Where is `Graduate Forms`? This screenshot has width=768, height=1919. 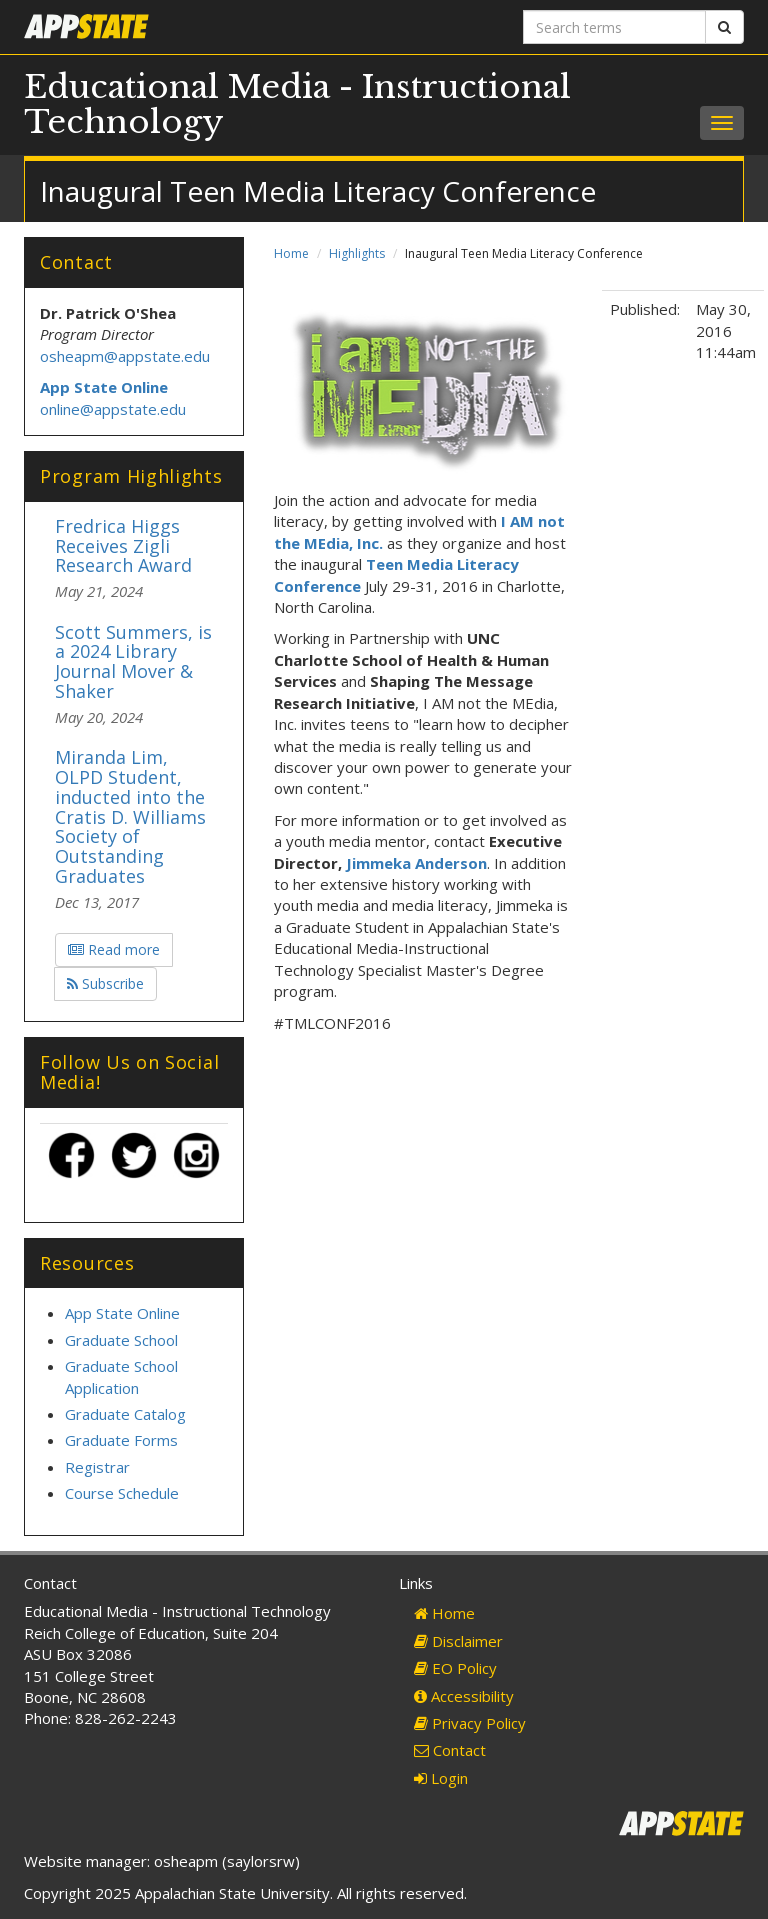 Graduate Forms is located at coordinates (121, 1440).